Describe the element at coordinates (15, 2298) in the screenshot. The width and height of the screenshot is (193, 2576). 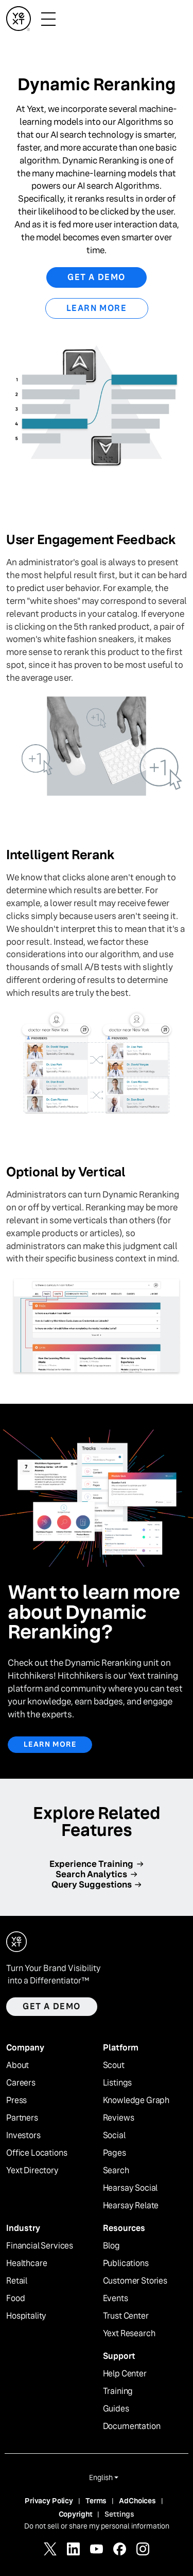
I see `Food` at that location.